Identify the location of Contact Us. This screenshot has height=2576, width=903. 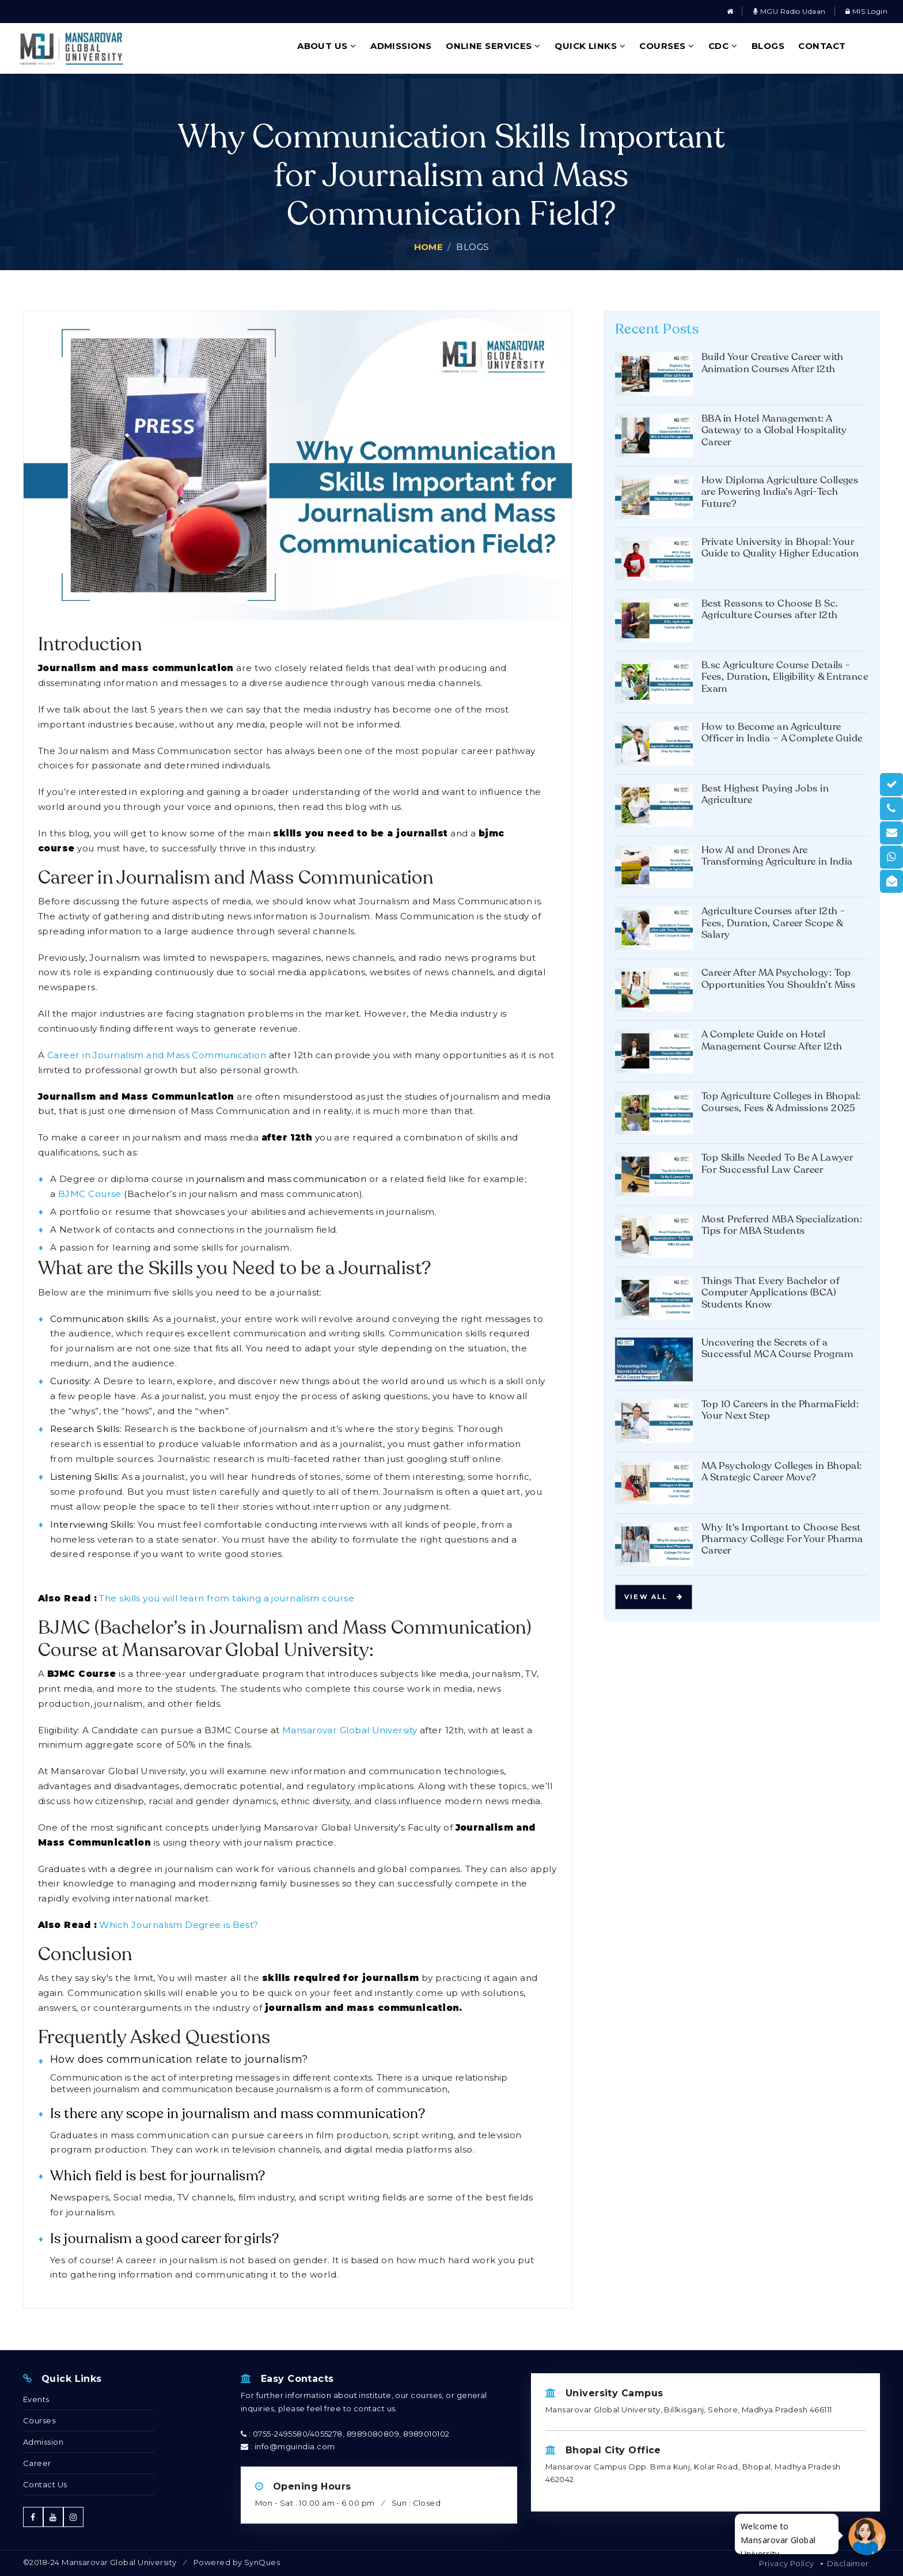
(45, 2484).